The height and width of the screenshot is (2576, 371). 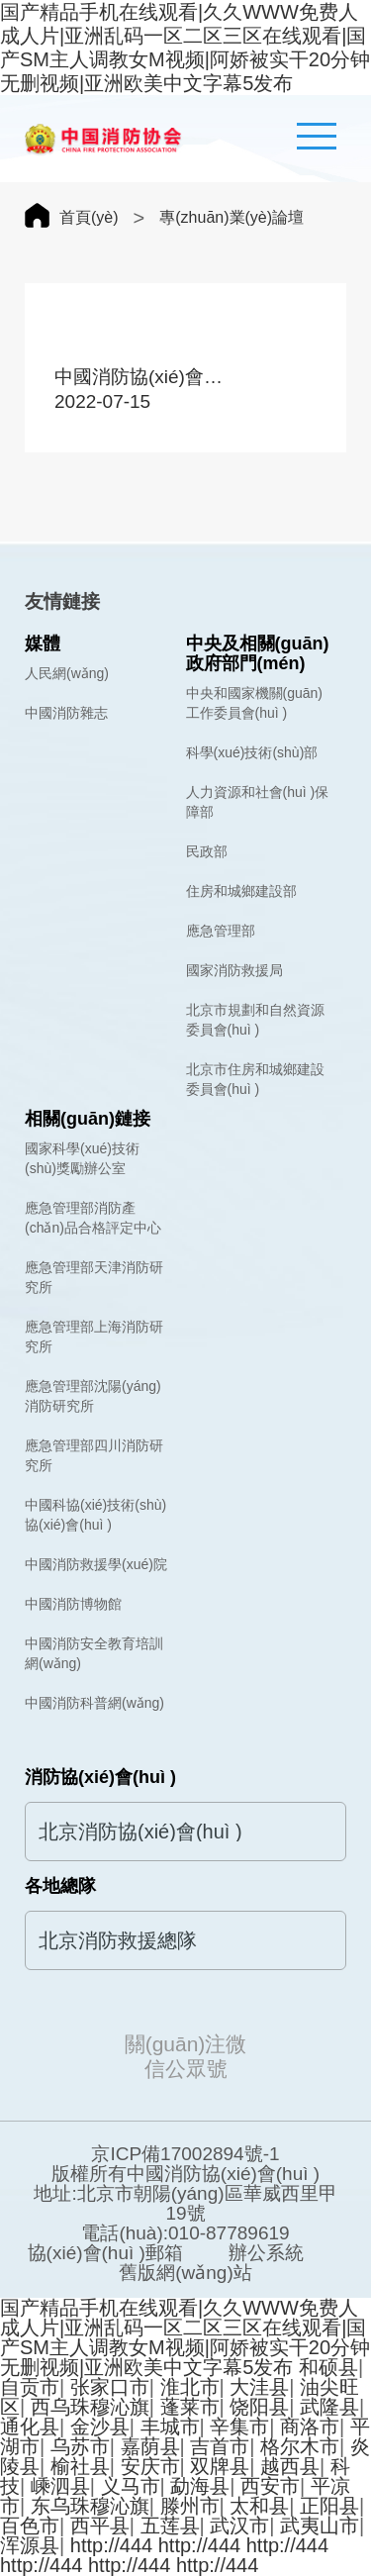 What do you see at coordinates (29, 2525) in the screenshot?
I see `百色市` at bounding box center [29, 2525].